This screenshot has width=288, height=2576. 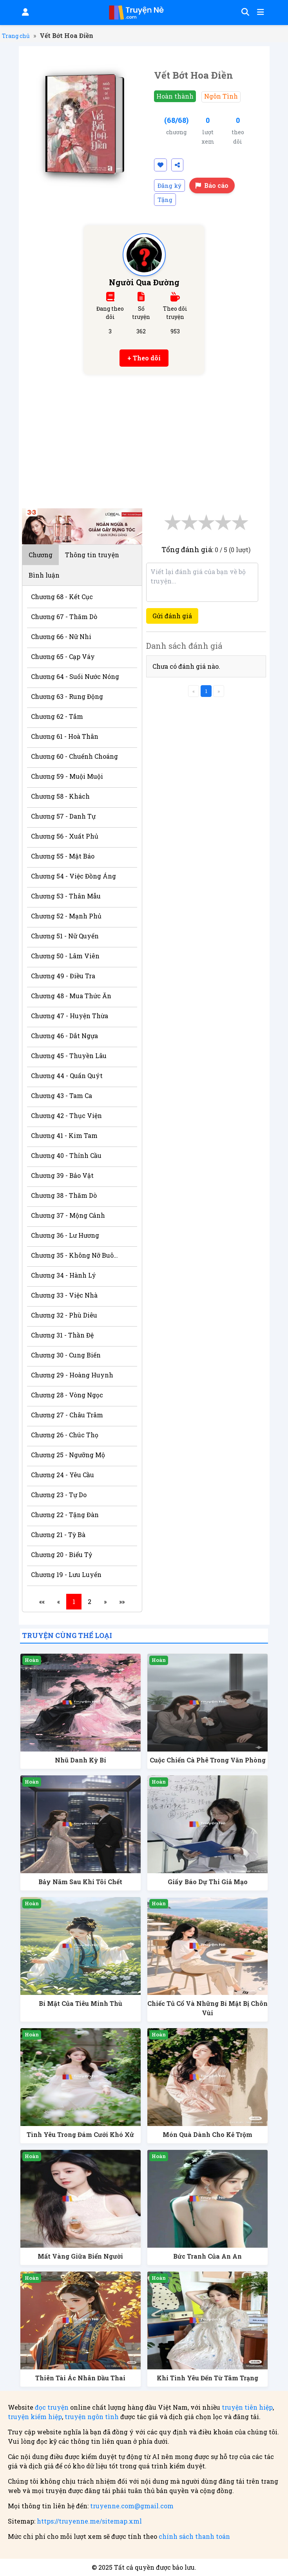 I want to click on [Đăng nhập], so click(x=25, y=12).